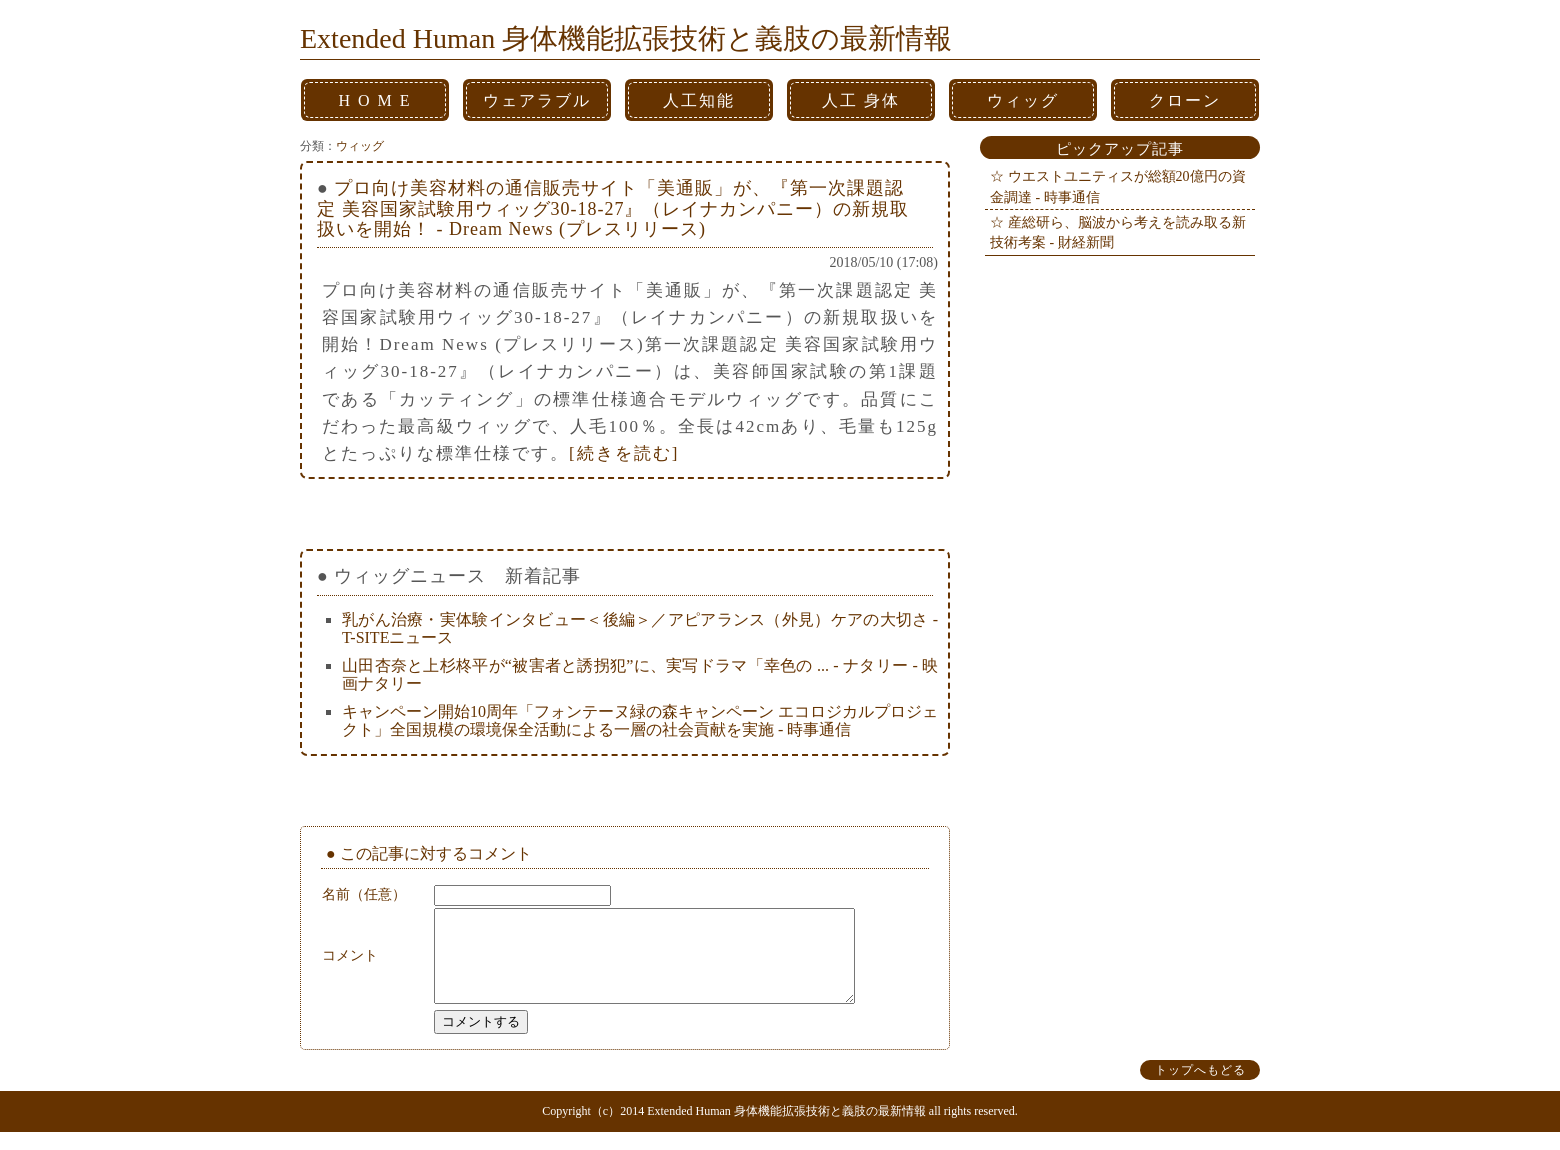 Image resolution: width=1560 pixels, height=1150 pixels. Describe the element at coordinates (613, 208) in the screenshot. I see `プロ向け美容材料の通信販売サイト「美通販」が、『第一次課題認定 美容国家試験用ウィッグ30-18-27』（レイナカンパニー）の新規取扱いを開始！ - Dream News (プレスリリース)` at that location.